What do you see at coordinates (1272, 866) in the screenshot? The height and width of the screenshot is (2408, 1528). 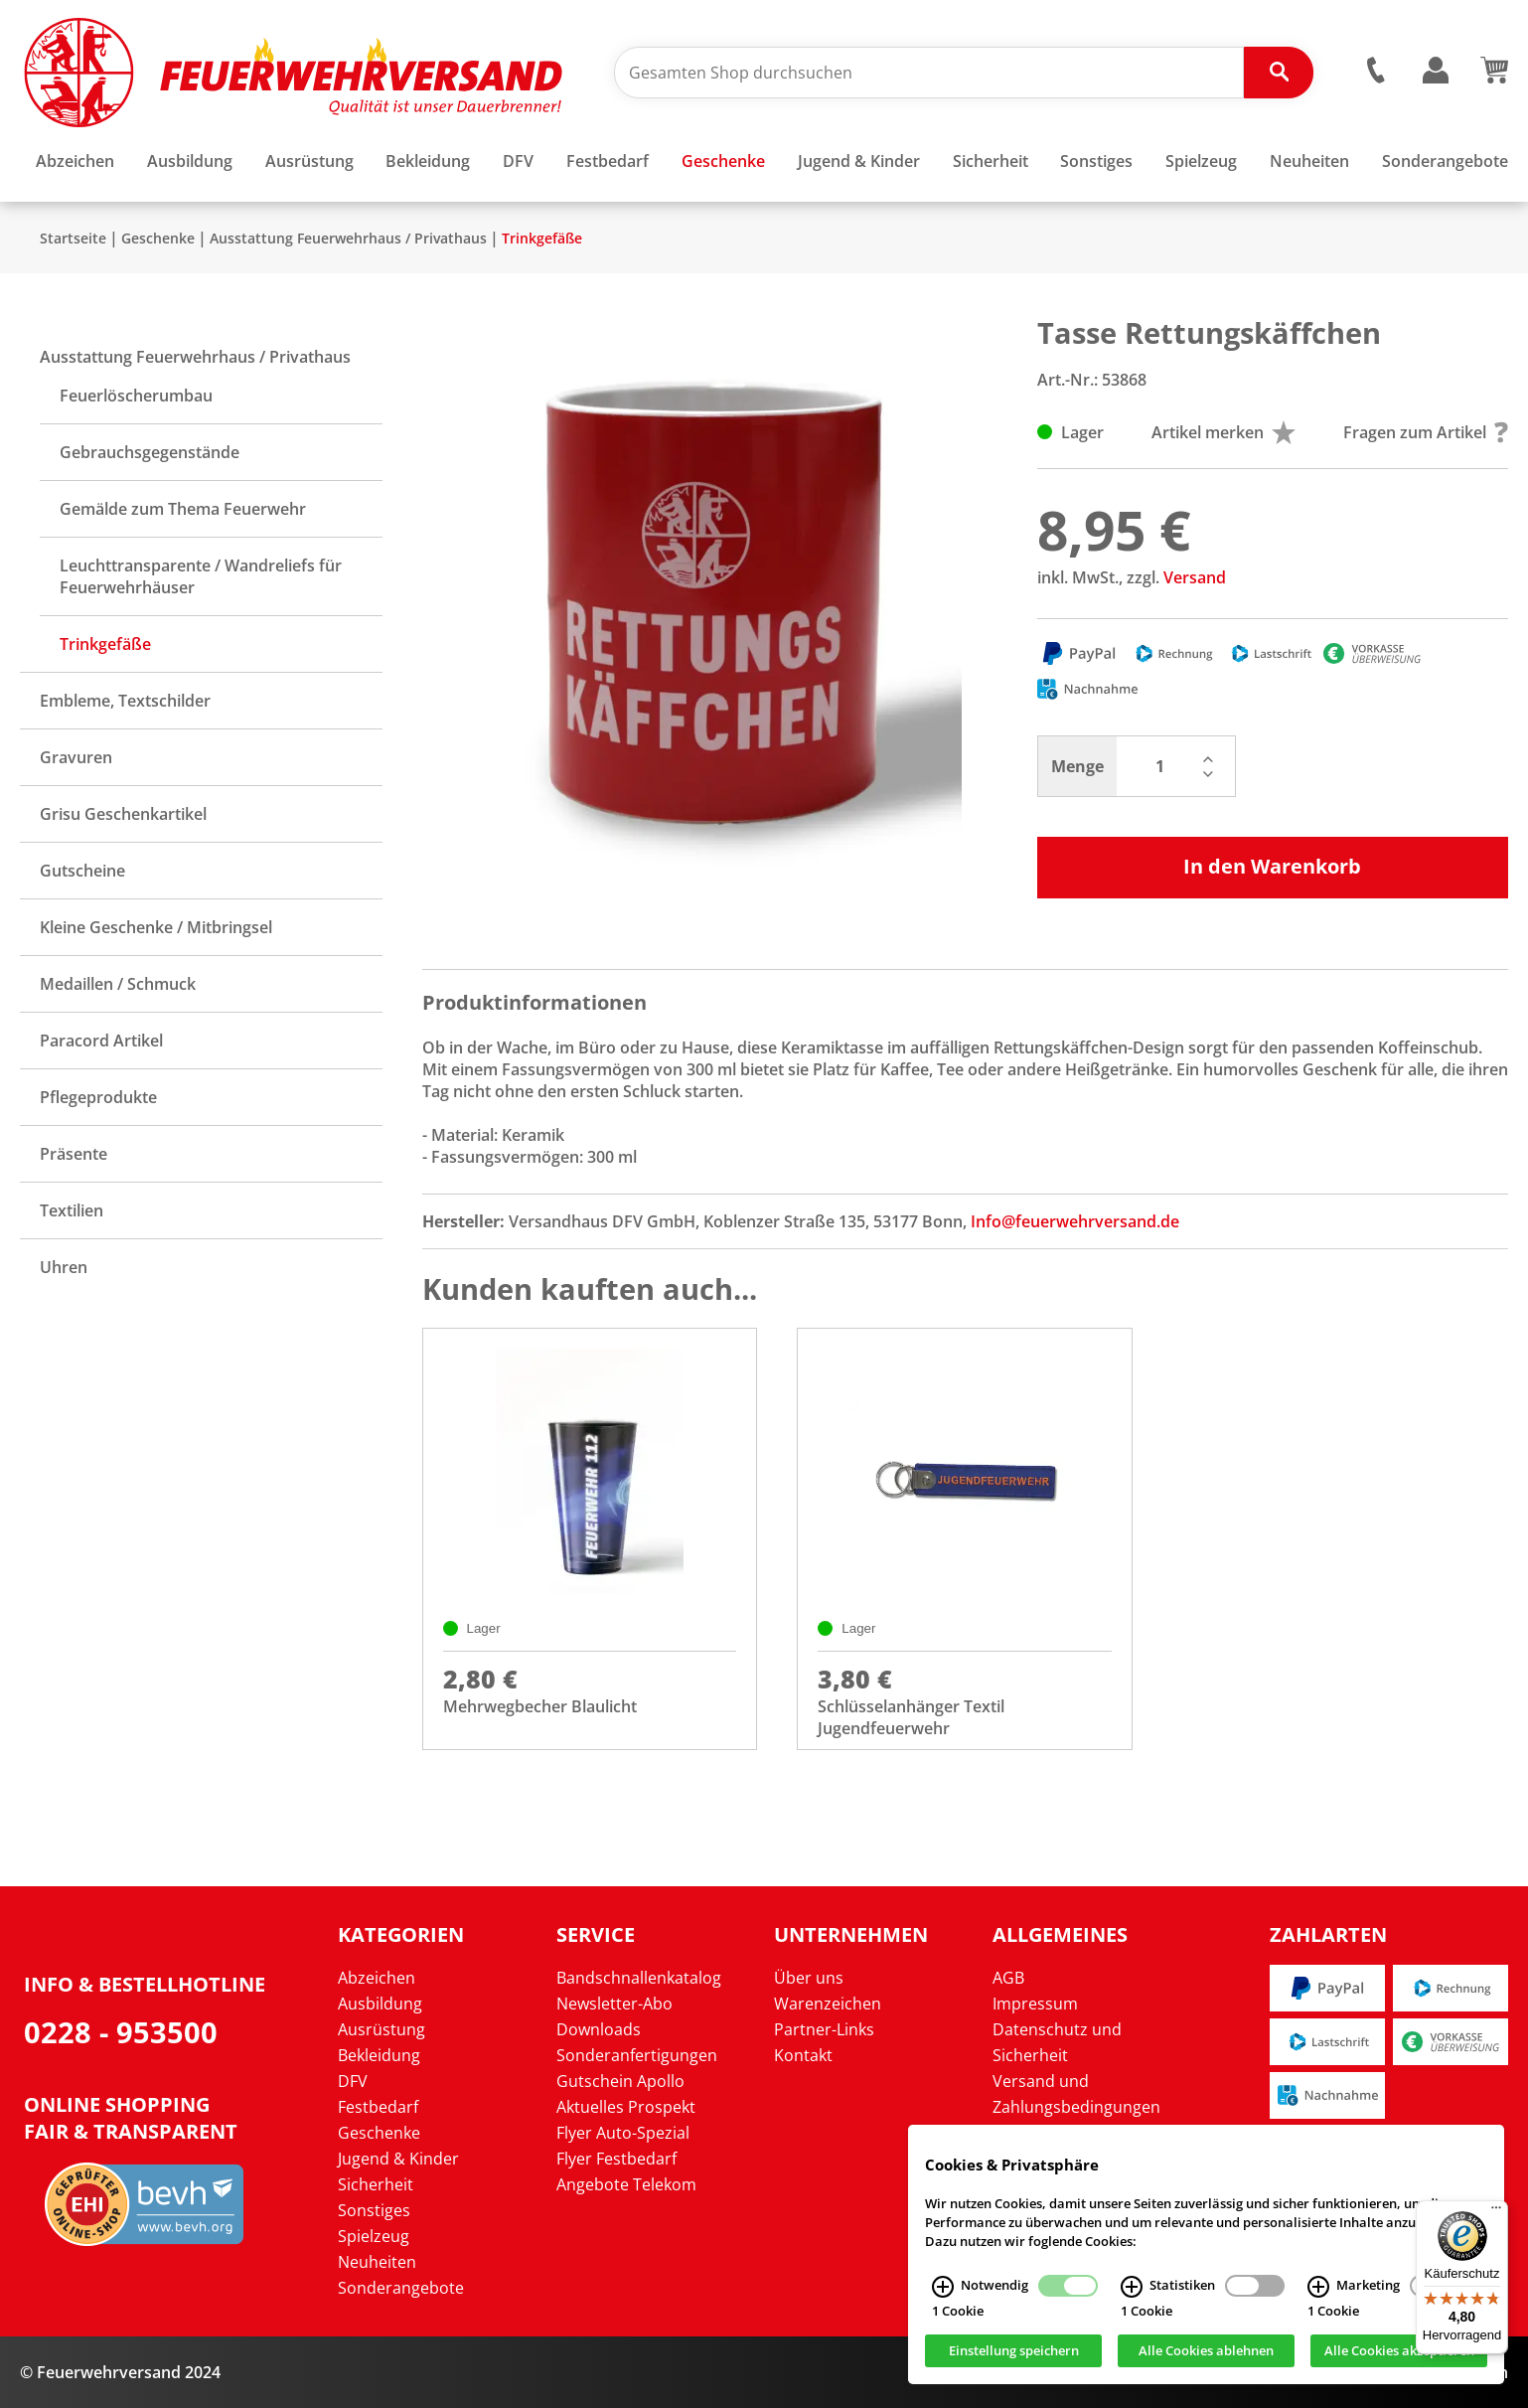 I see `In den Warenkorb` at bounding box center [1272, 866].